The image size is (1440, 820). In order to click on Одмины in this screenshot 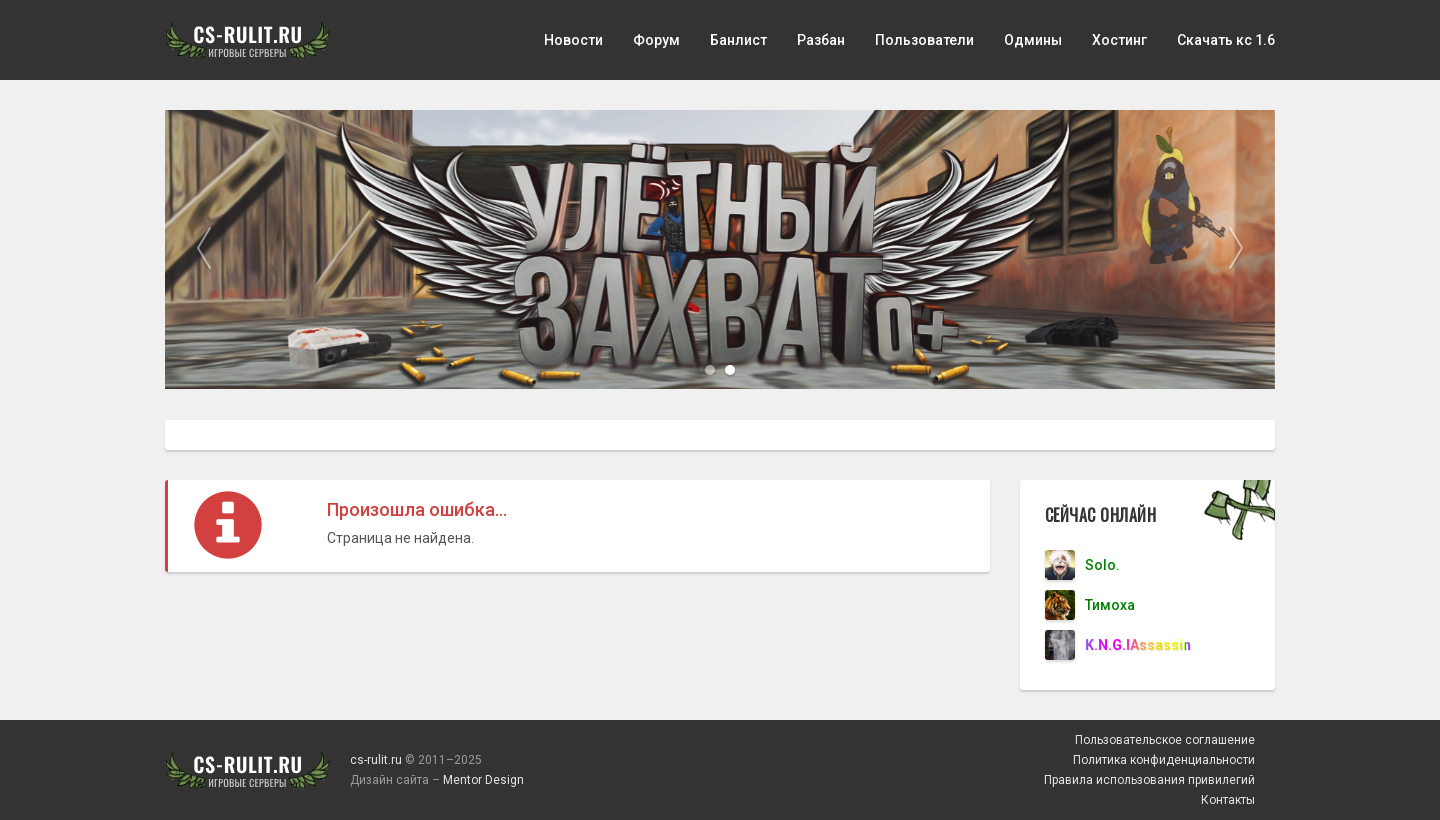, I will do `click(1033, 40)`.